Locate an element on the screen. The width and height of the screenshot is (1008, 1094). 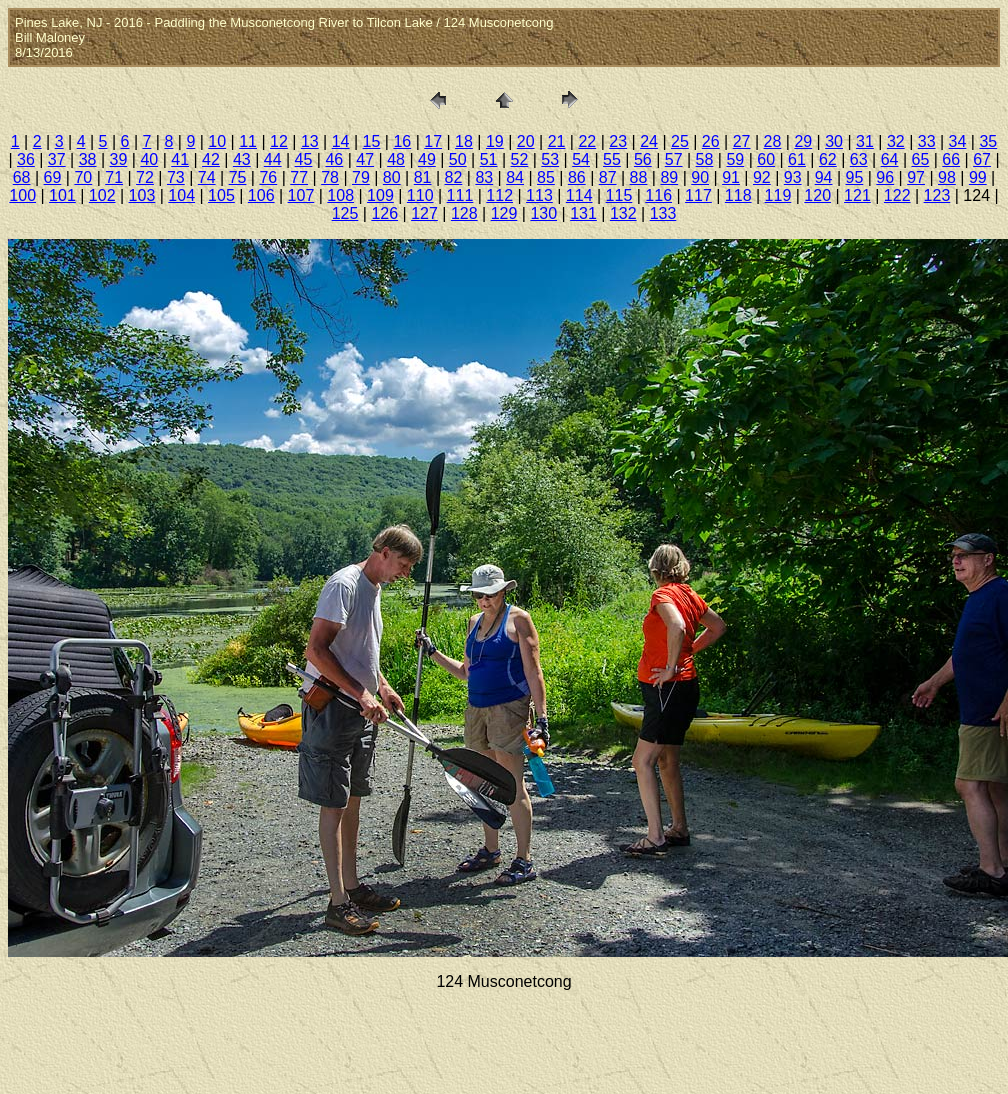
129 is located at coordinates (504, 213).